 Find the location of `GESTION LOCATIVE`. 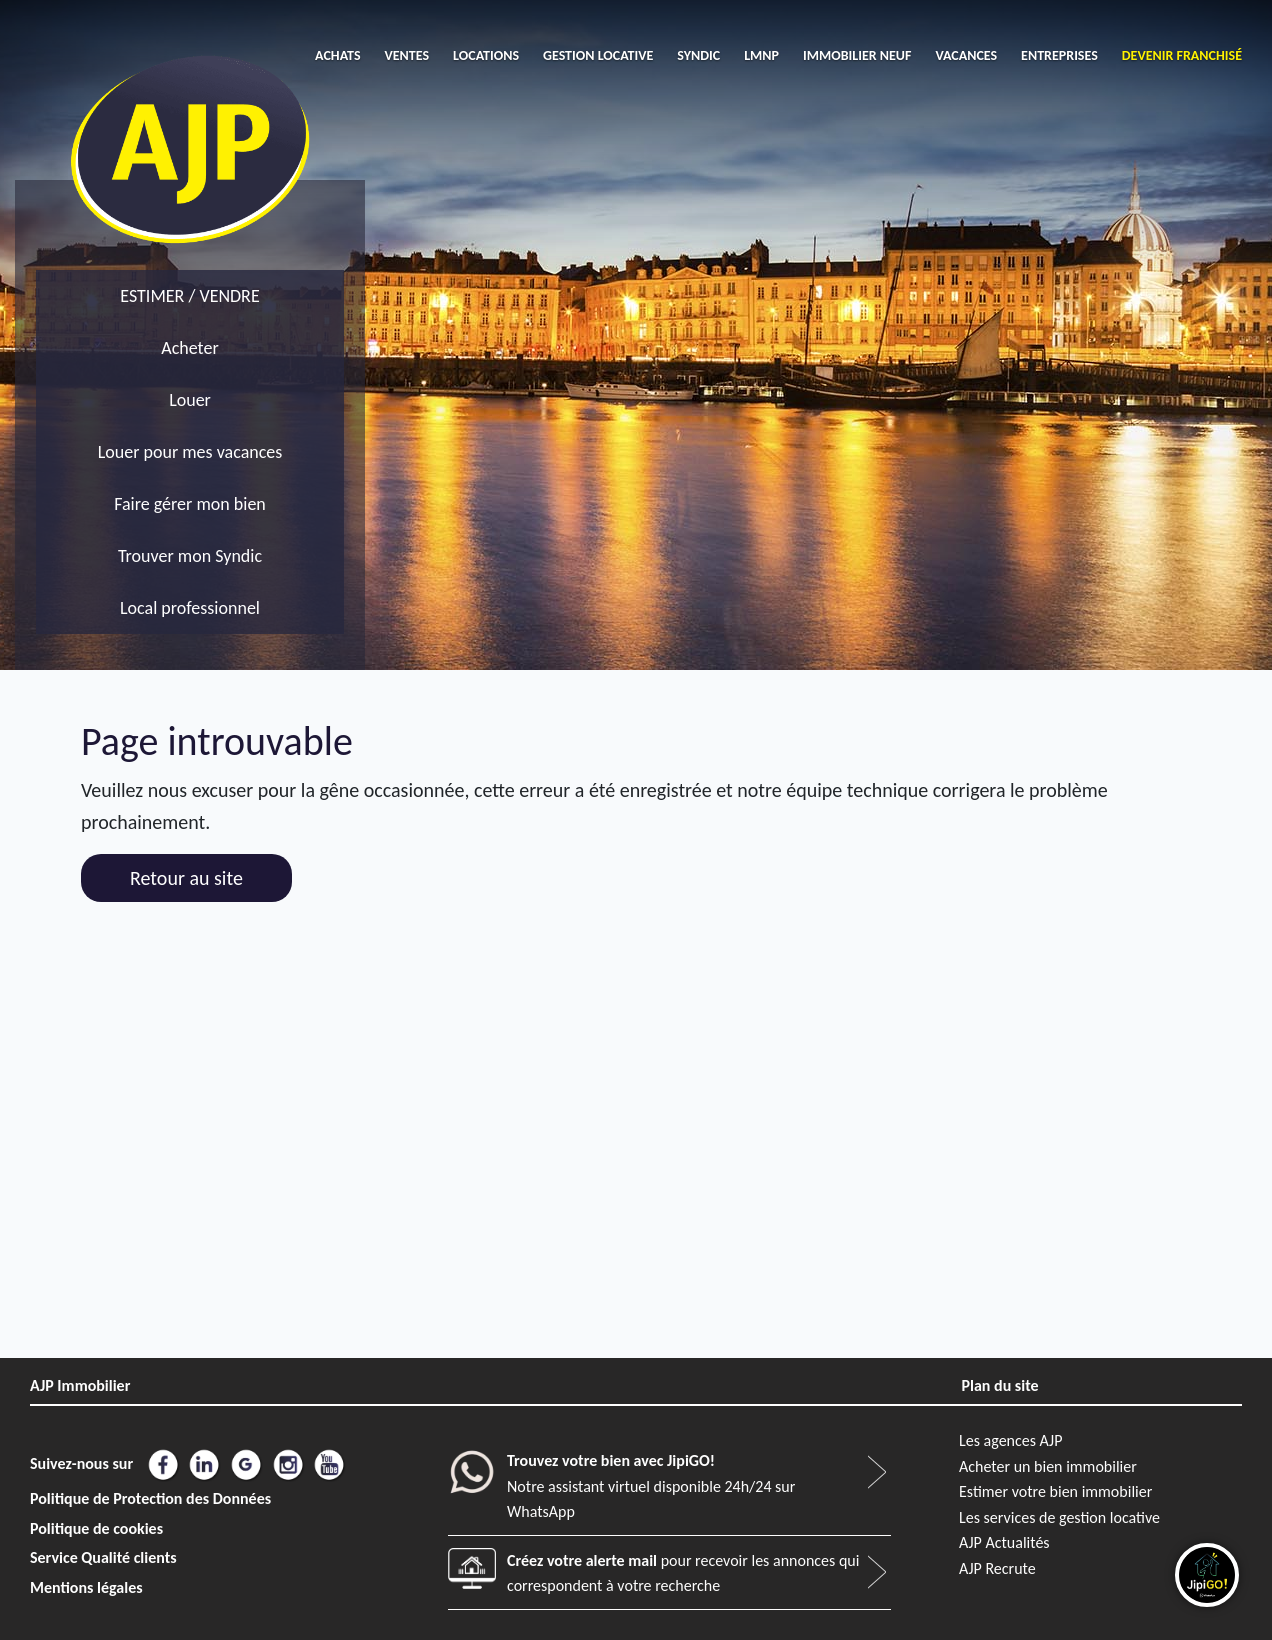

GESTION LOCATIVE is located at coordinates (598, 55).